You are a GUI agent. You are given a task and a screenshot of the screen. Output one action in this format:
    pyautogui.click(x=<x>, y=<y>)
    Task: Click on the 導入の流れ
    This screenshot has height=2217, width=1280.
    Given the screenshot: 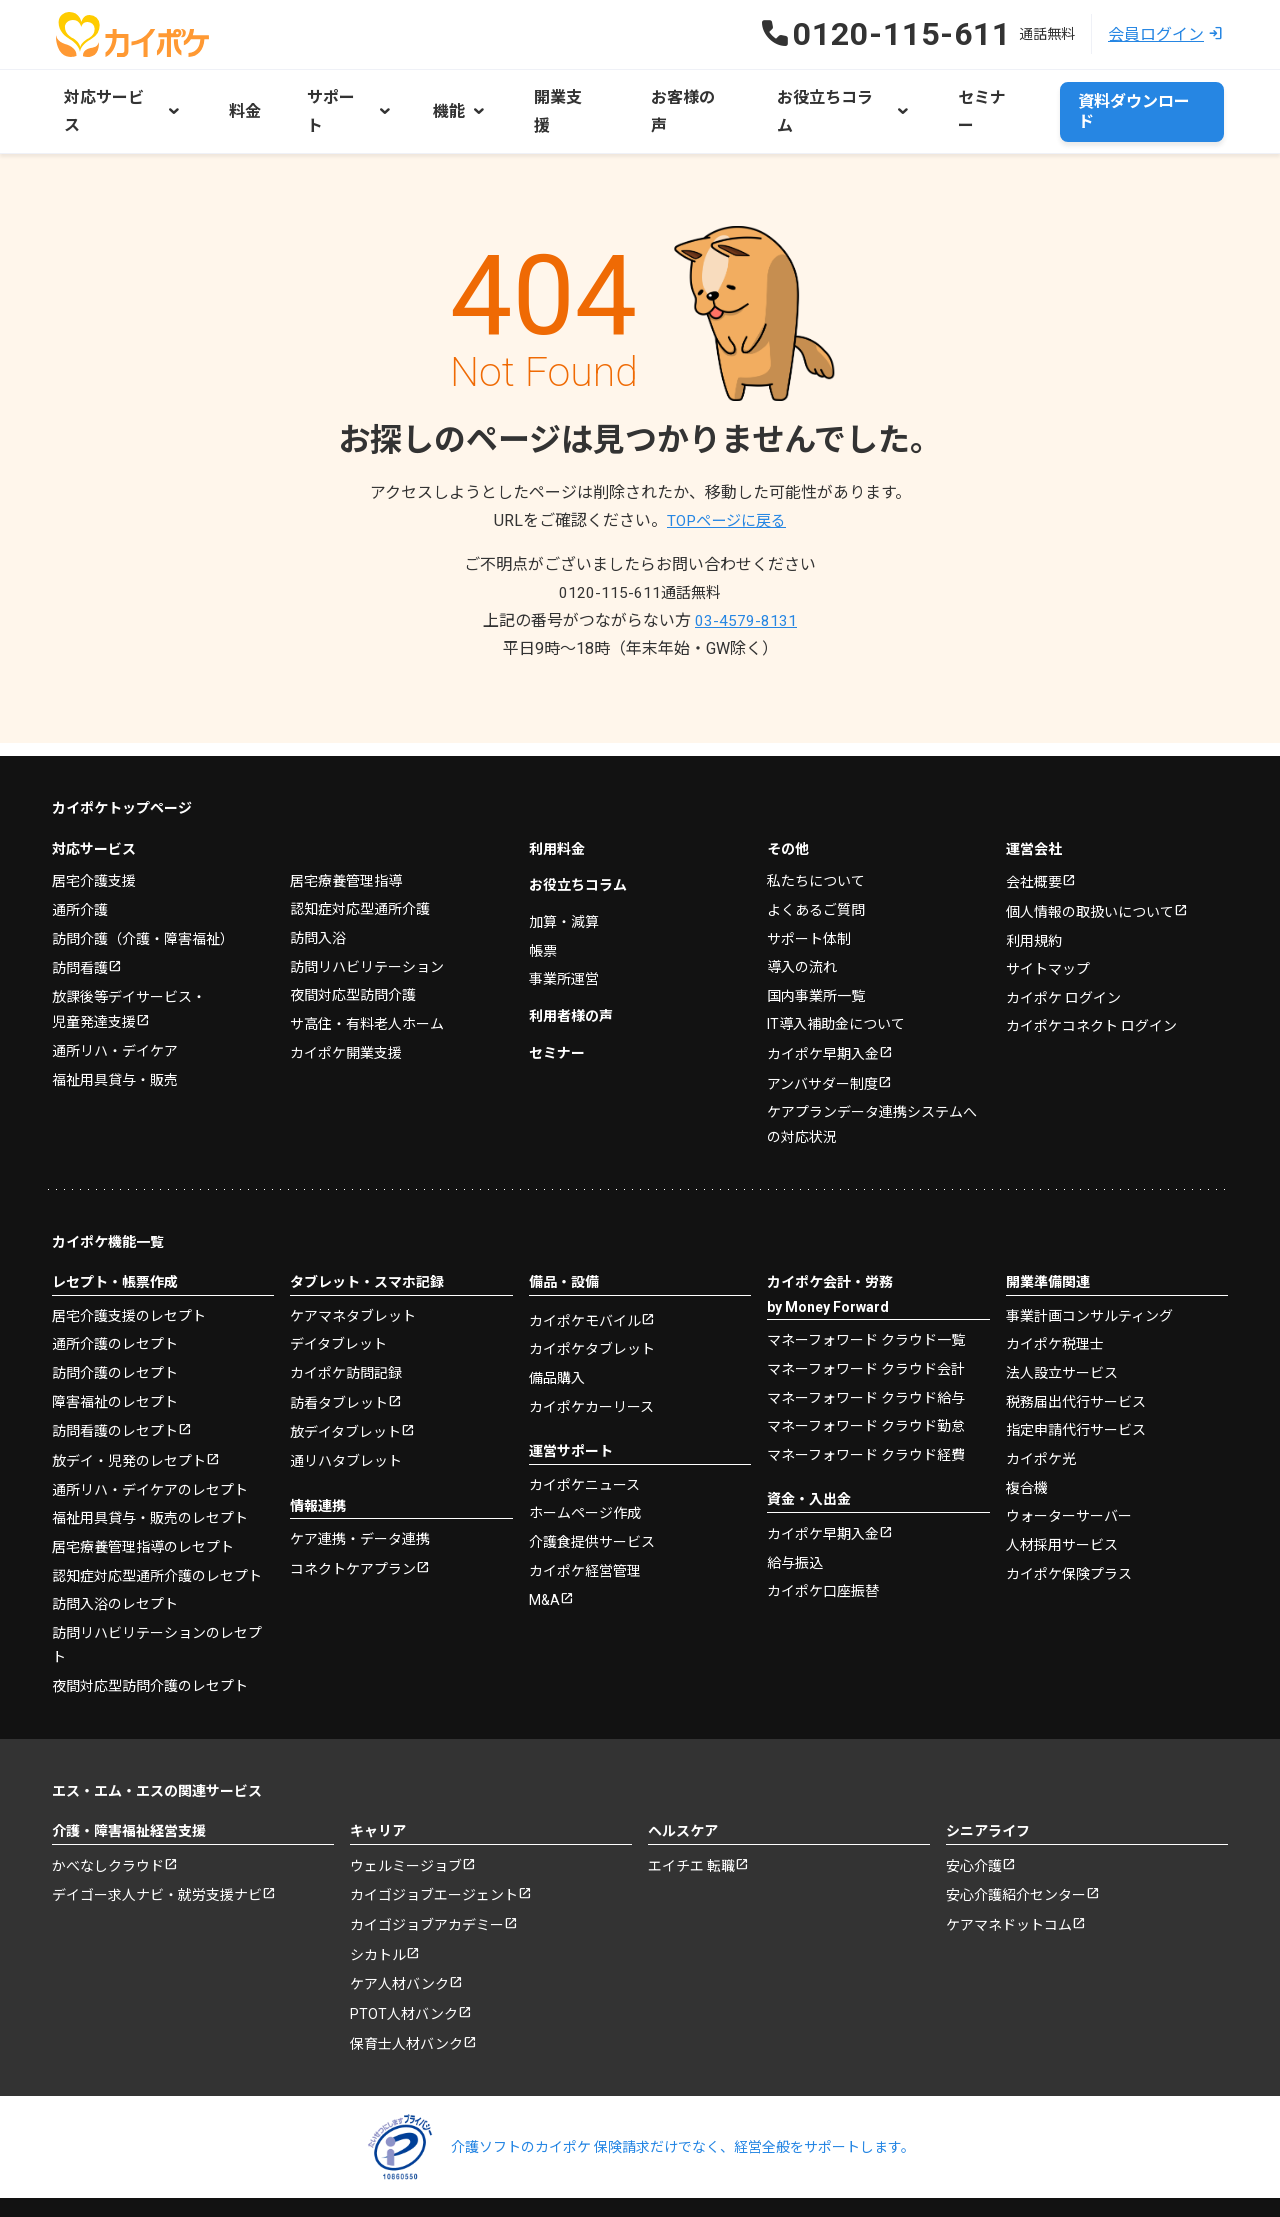 What is the action you would take?
    pyautogui.click(x=802, y=922)
    